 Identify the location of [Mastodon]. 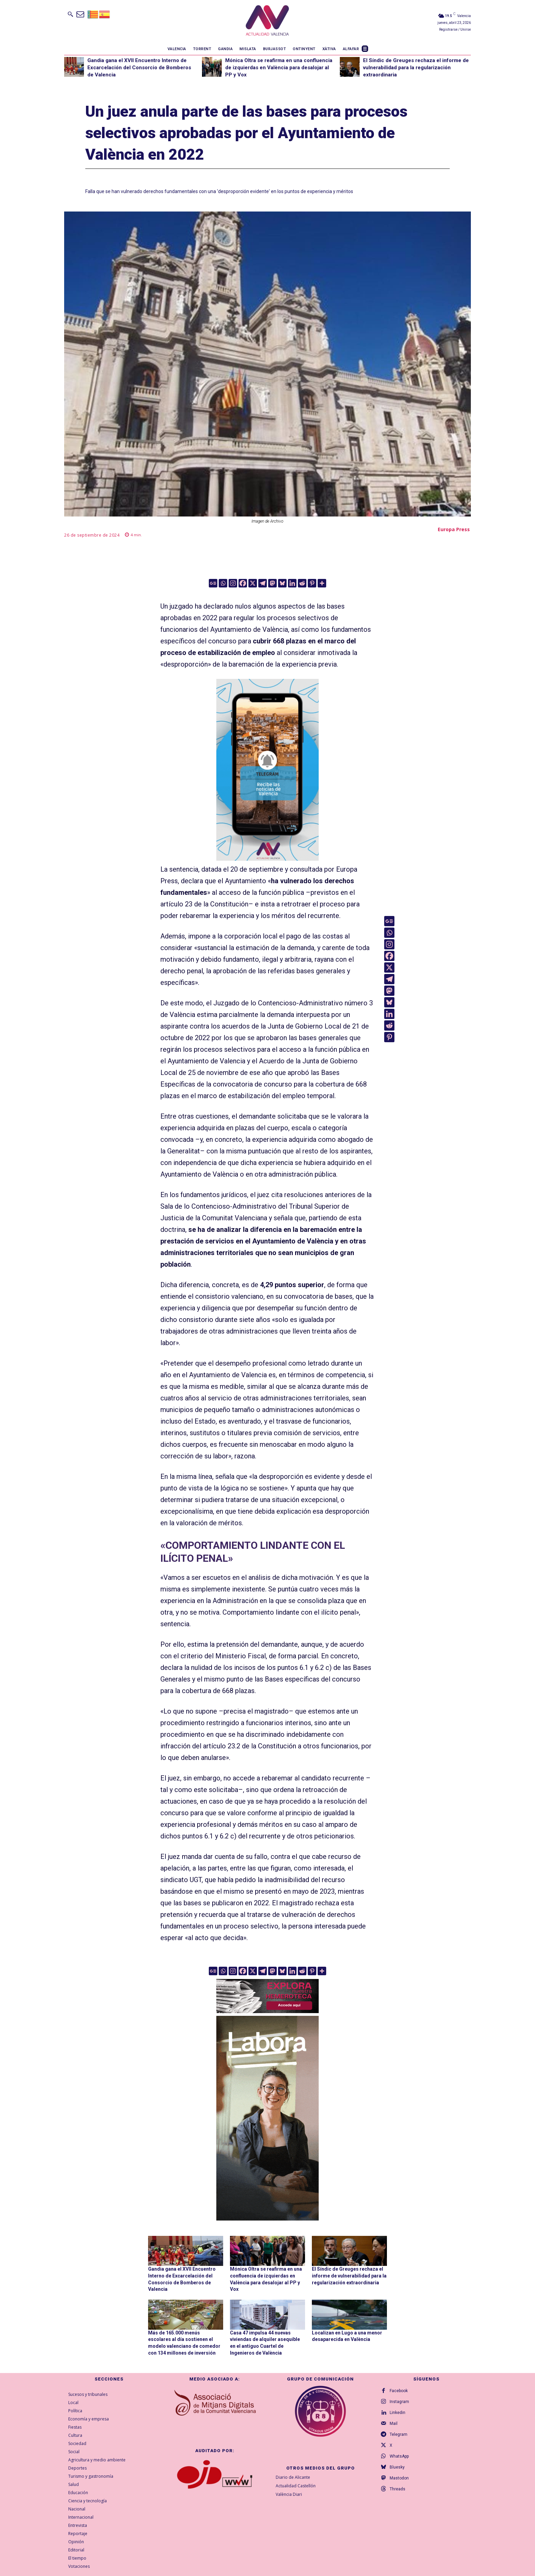
(272, 583).